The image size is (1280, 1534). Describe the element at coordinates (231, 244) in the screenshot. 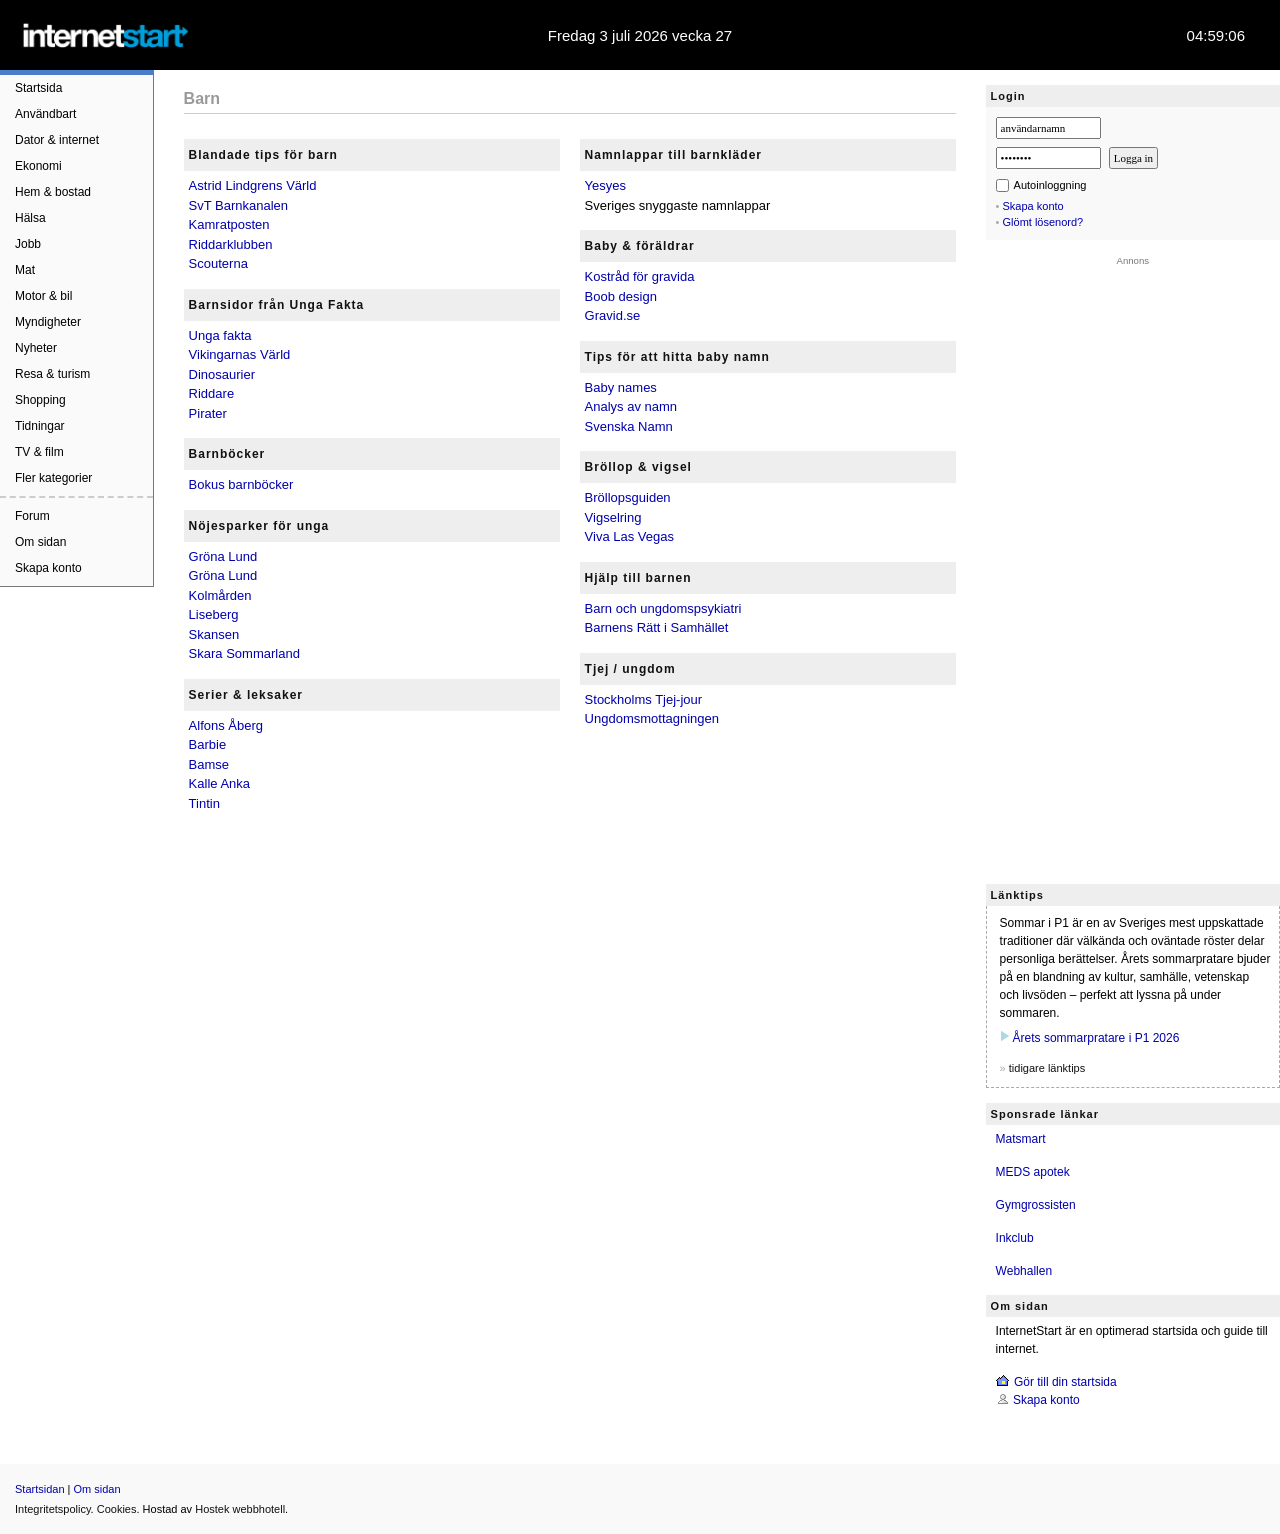

I see `Riddarklubben` at that location.